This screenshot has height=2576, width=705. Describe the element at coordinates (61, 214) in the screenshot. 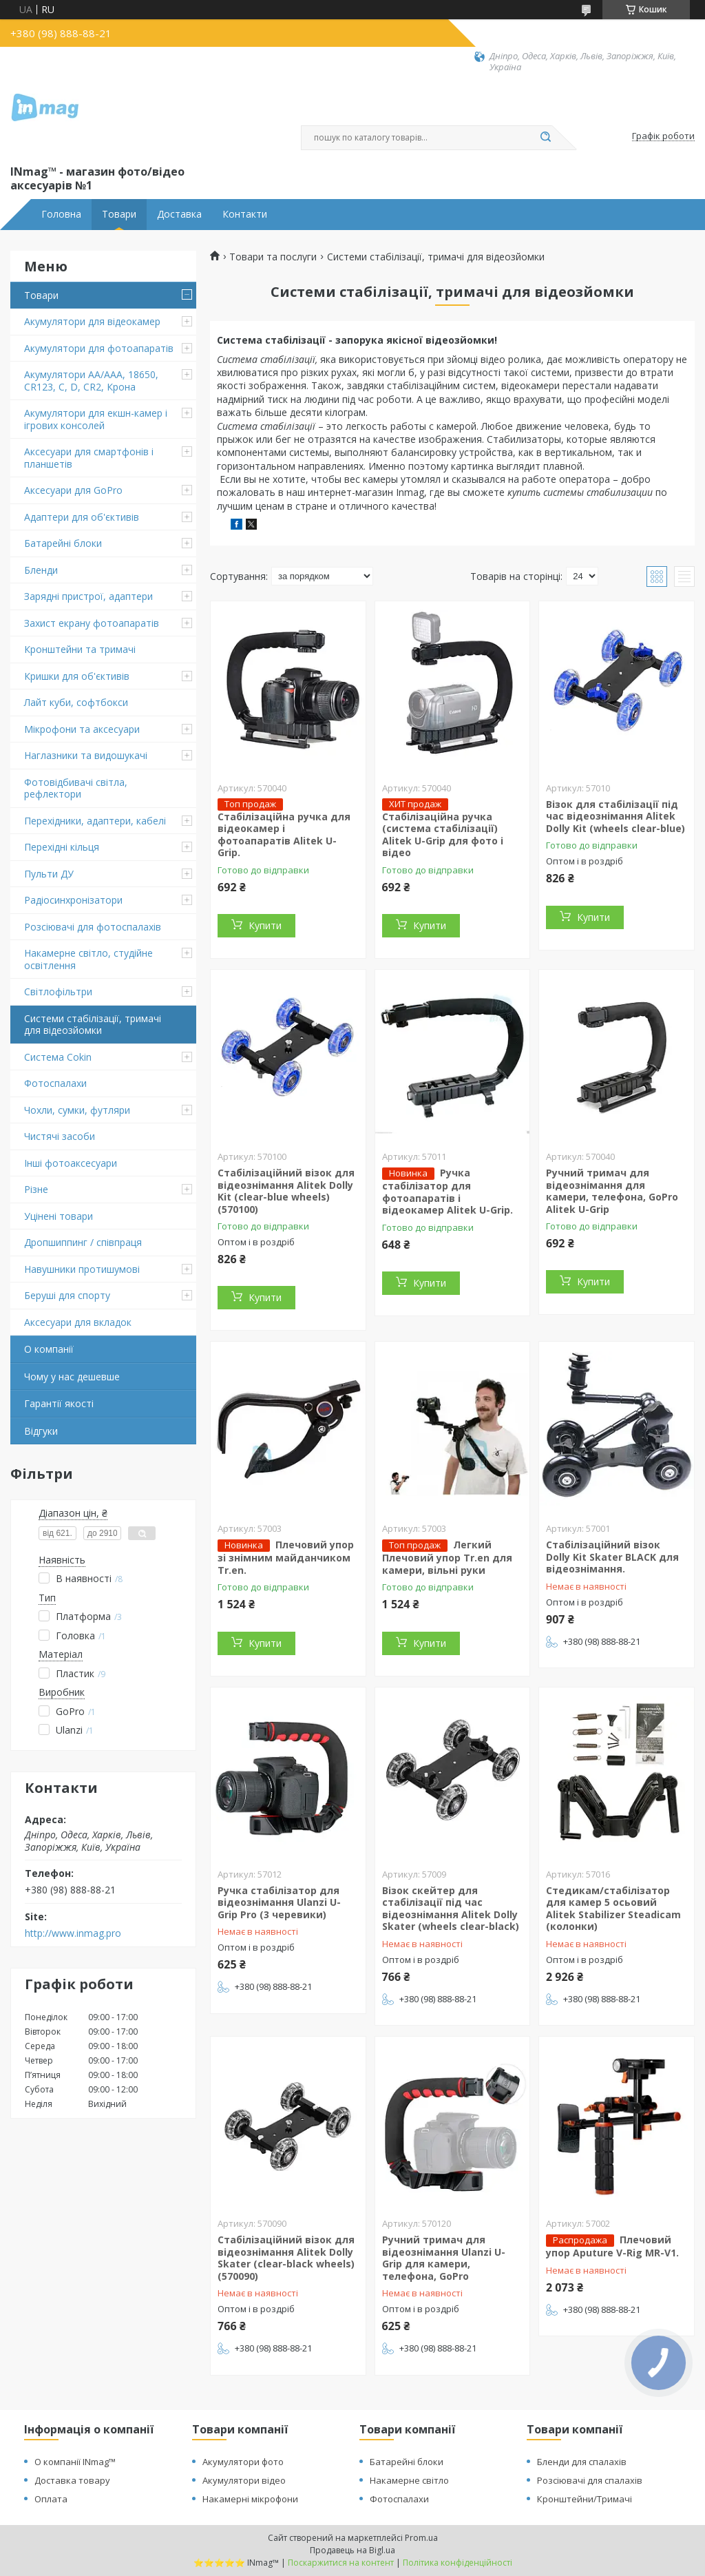

I see `Головна` at that location.